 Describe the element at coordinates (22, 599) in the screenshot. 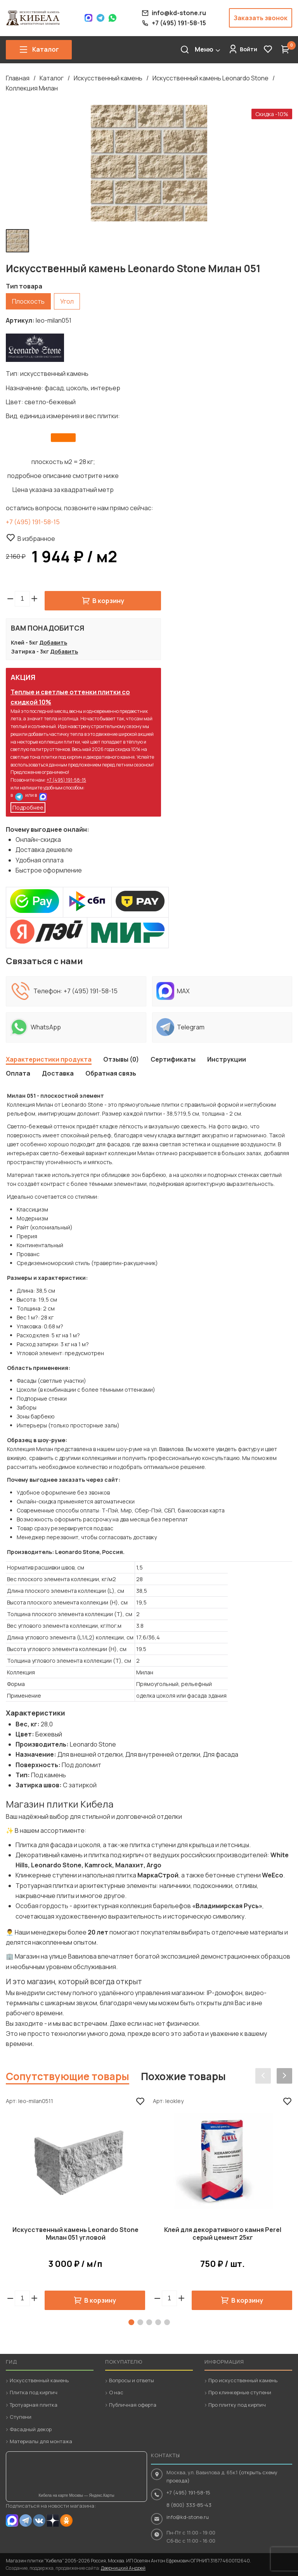

I see `[spinbutton]` at that location.